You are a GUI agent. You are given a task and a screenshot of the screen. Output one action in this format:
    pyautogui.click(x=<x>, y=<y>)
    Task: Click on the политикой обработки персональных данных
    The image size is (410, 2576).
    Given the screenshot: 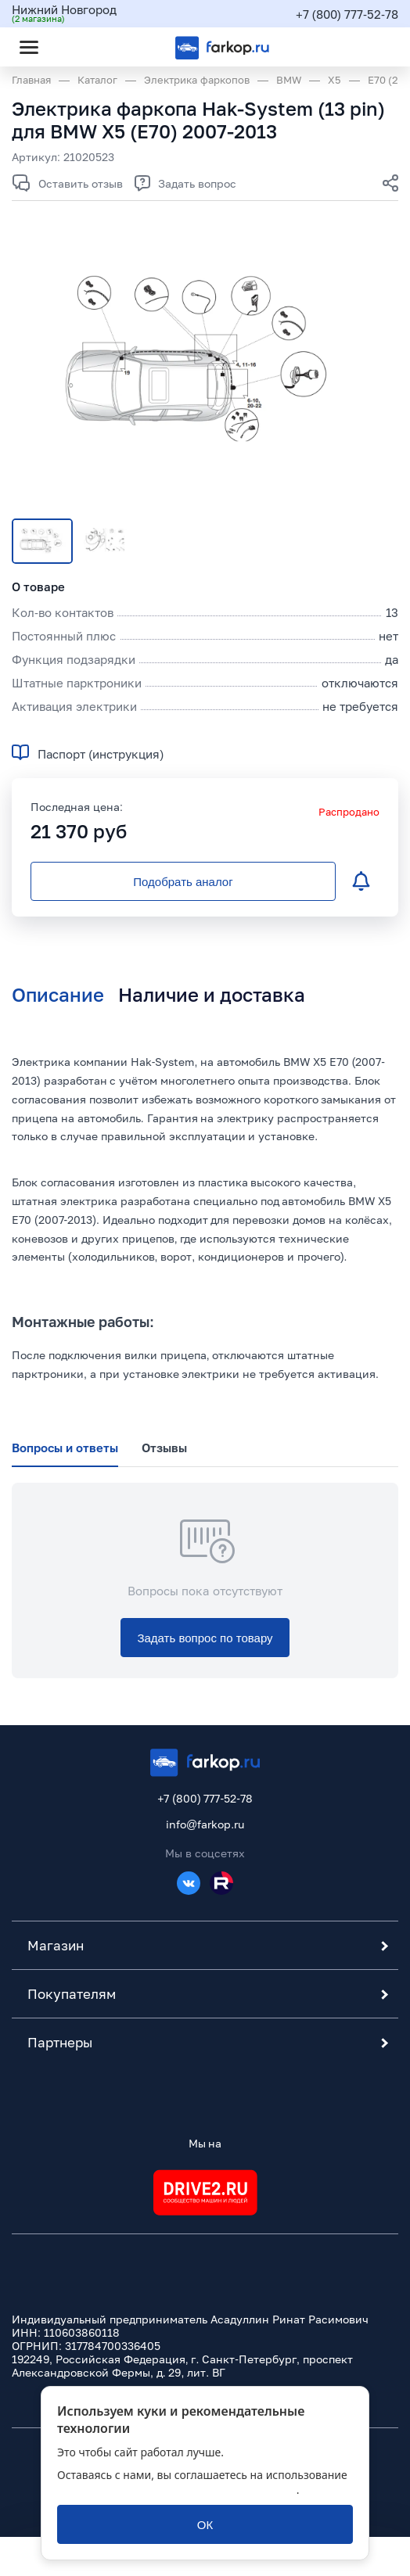 What is the action you would take?
    pyautogui.click(x=177, y=2489)
    